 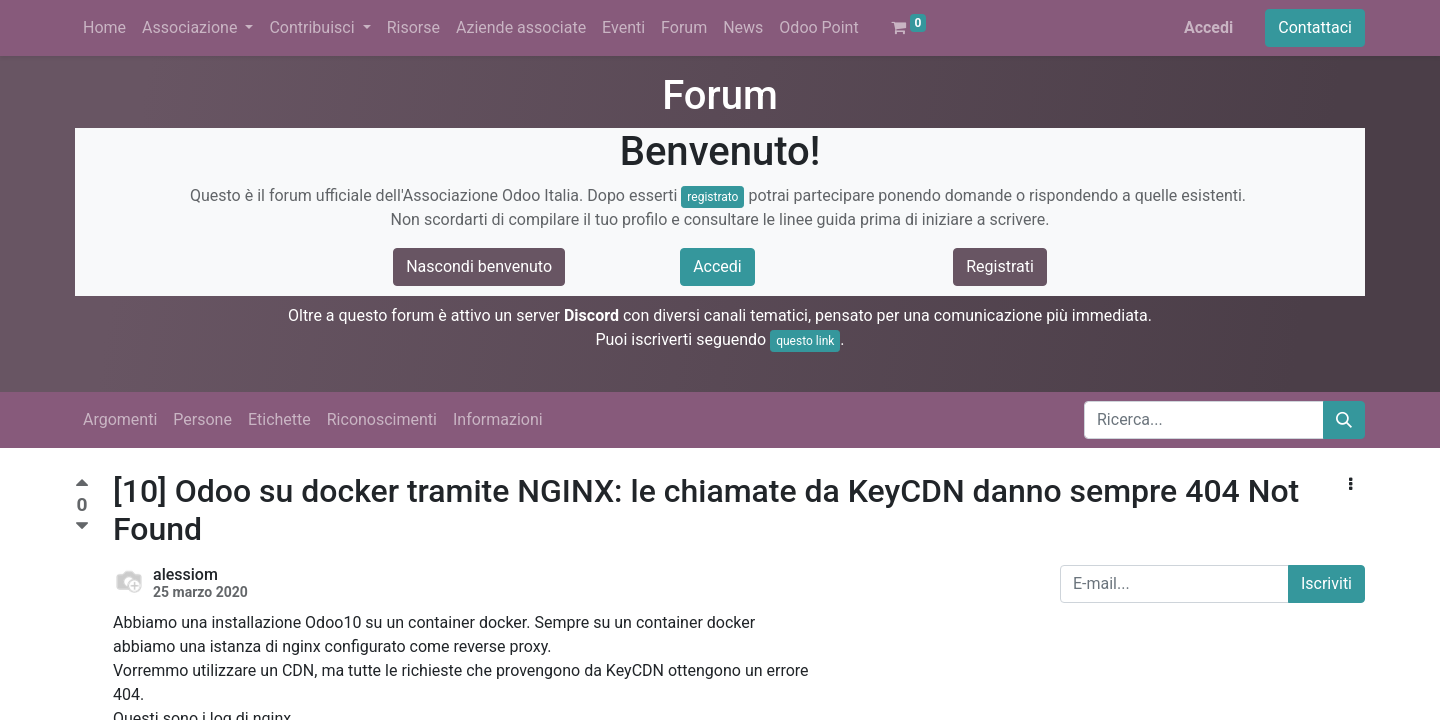 I want to click on [menuitem], so click(x=104, y=28).